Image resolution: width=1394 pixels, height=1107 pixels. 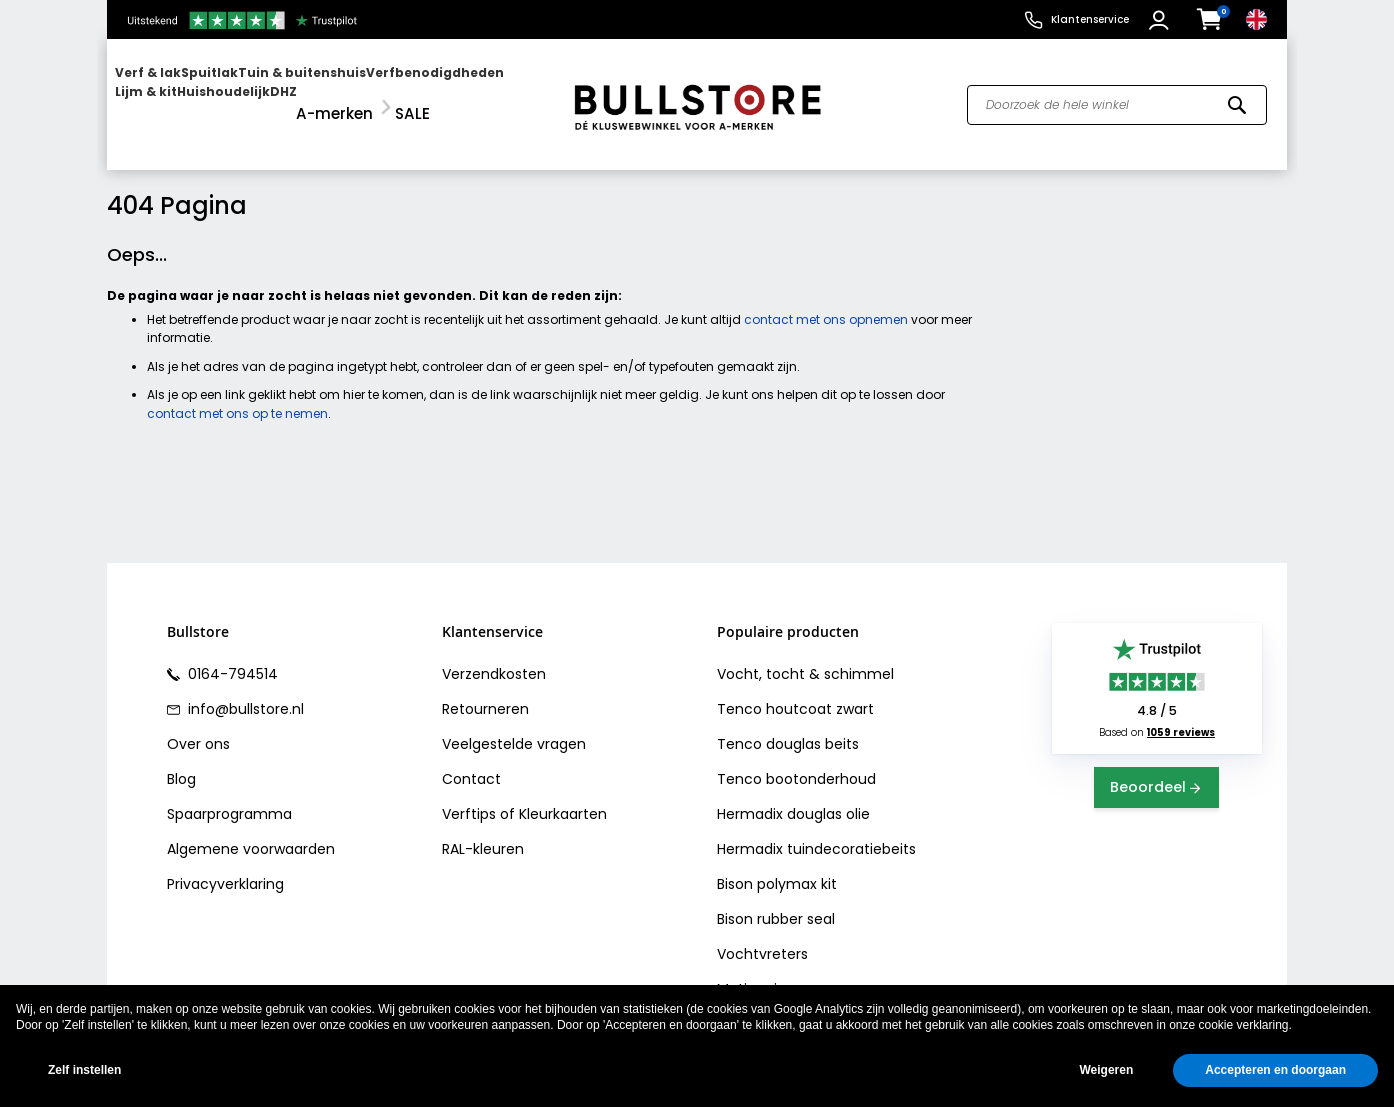 I want to click on Vochtvreters, so click(x=762, y=936).